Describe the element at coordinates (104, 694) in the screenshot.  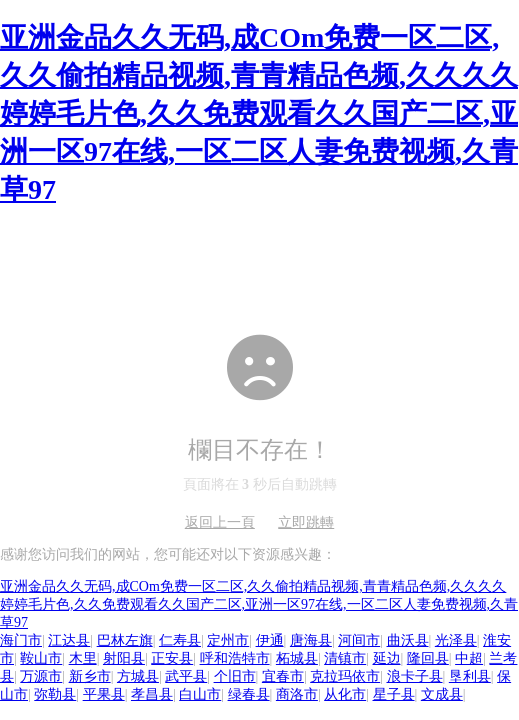
I see `平果县` at that location.